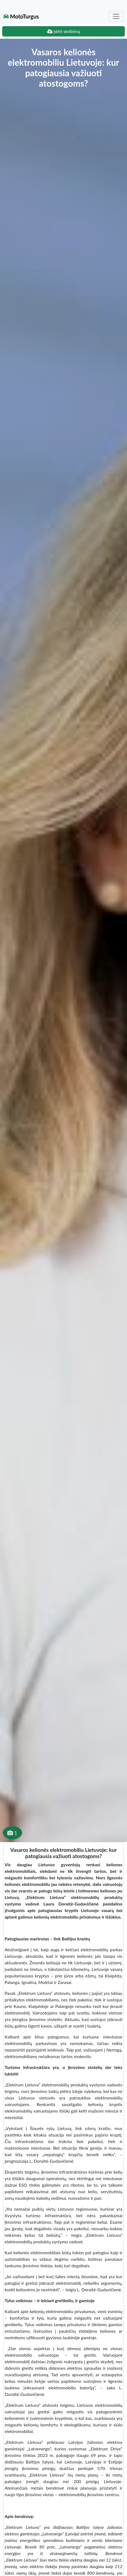 The image size is (127, 2576). What do you see at coordinates (116, 16) in the screenshot?
I see `[Toggle navigation]` at bounding box center [116, 16].